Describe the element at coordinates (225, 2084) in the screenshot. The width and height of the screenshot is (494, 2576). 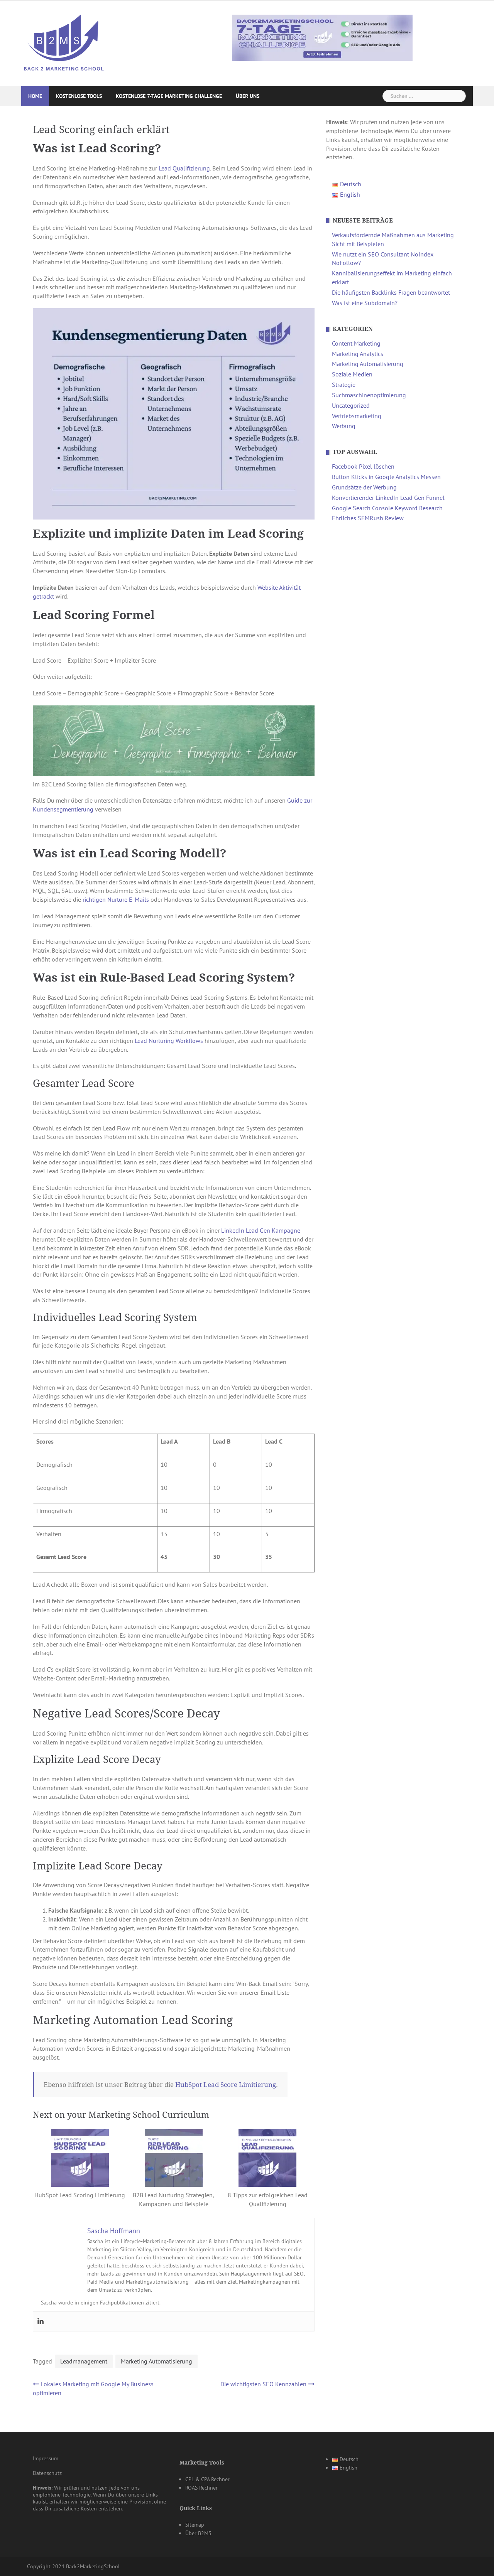
I see `HubSpot Lead Score Limitierung` at that location.